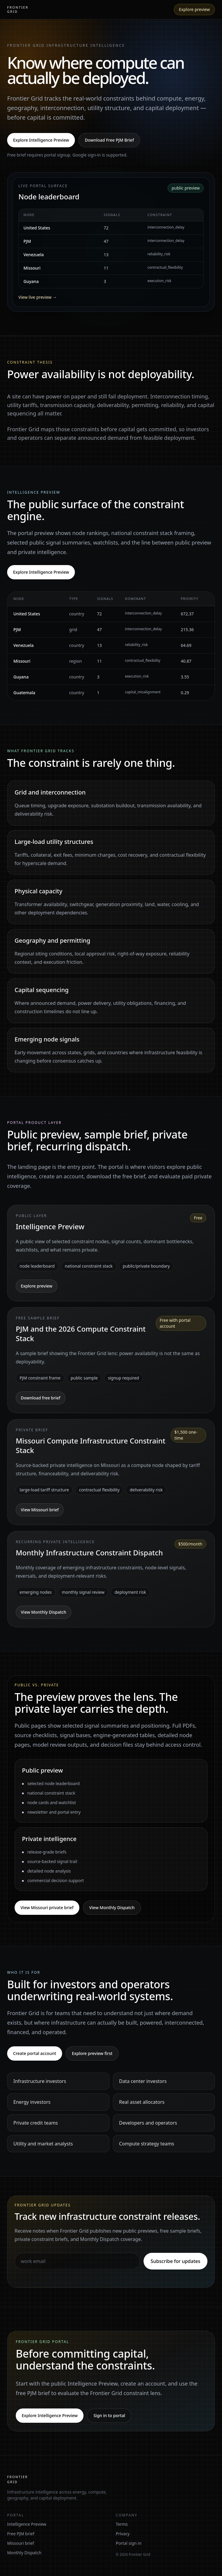 Image resolution: width=222 pixels, height=2576 pixels. What do you see at coordinates (123, 2533) in the screenshot?
I see `Privacy` at bounding box center [123, 2533].